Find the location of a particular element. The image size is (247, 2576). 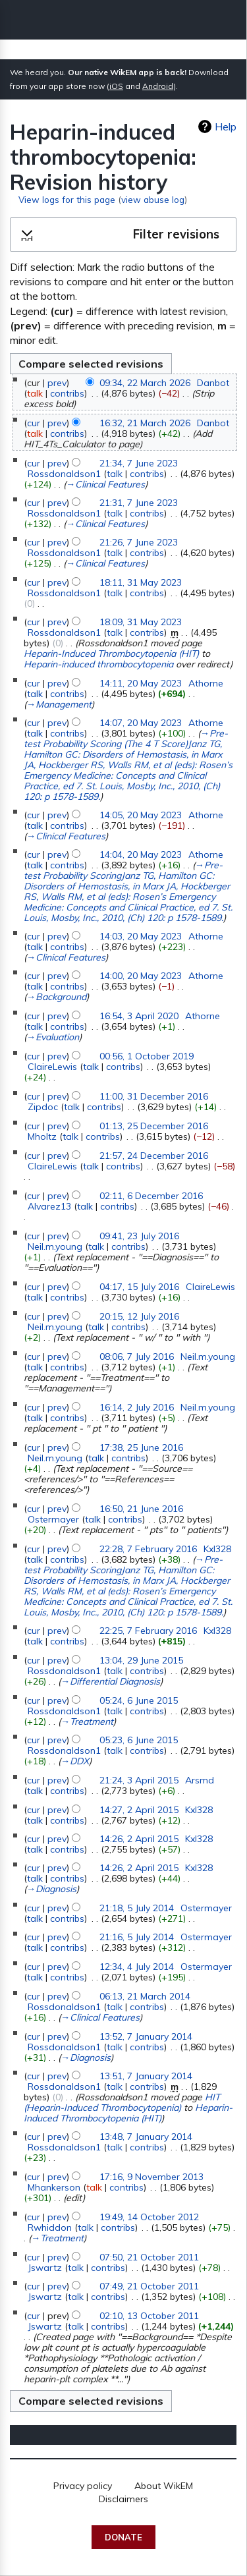

cur is located at coordinates (33, 423).